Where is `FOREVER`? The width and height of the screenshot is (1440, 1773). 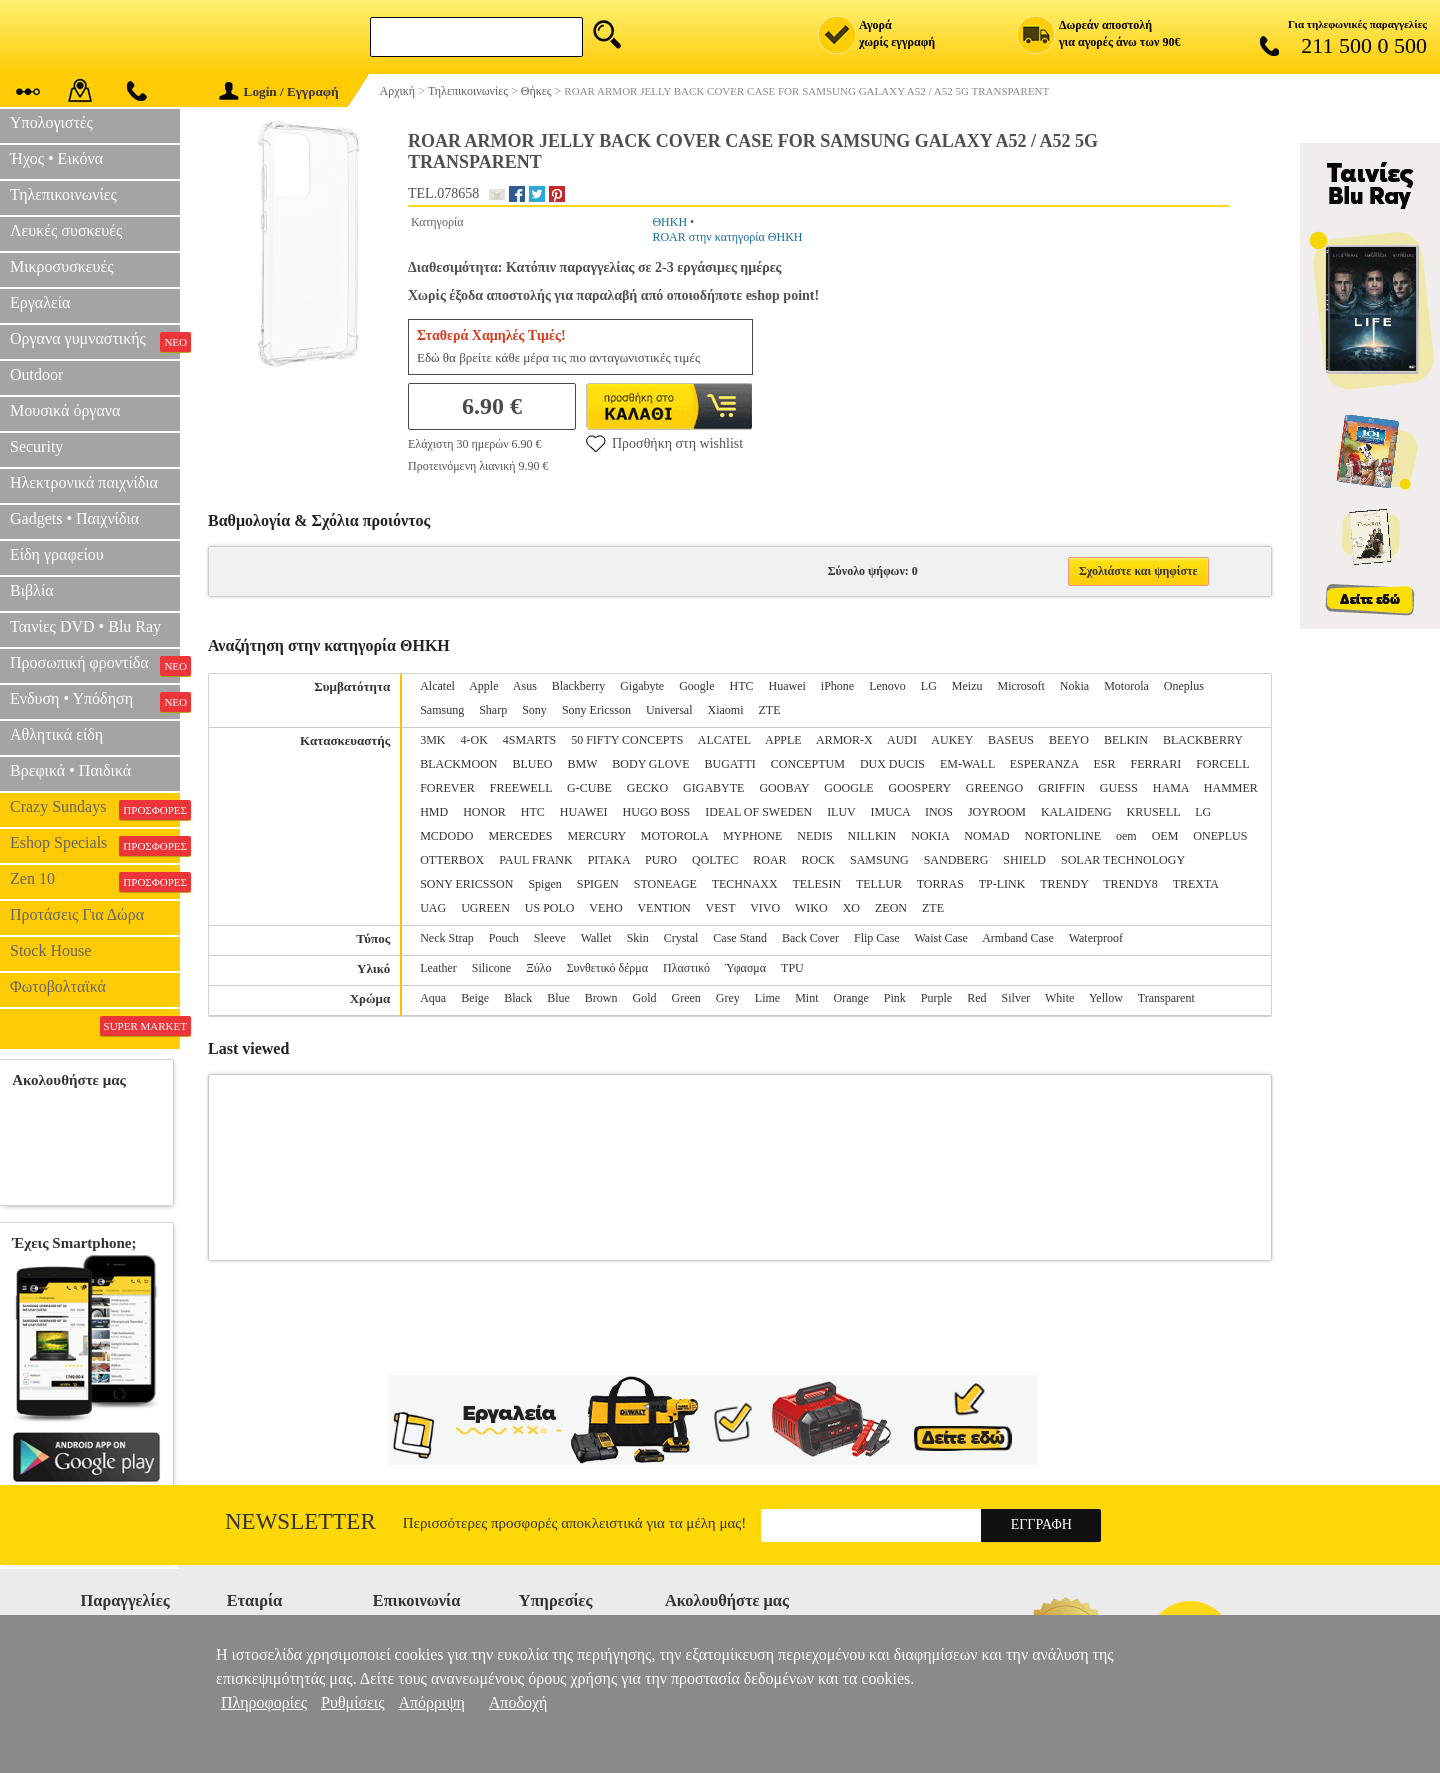
FOREVER is located at coordinates (447, 788).